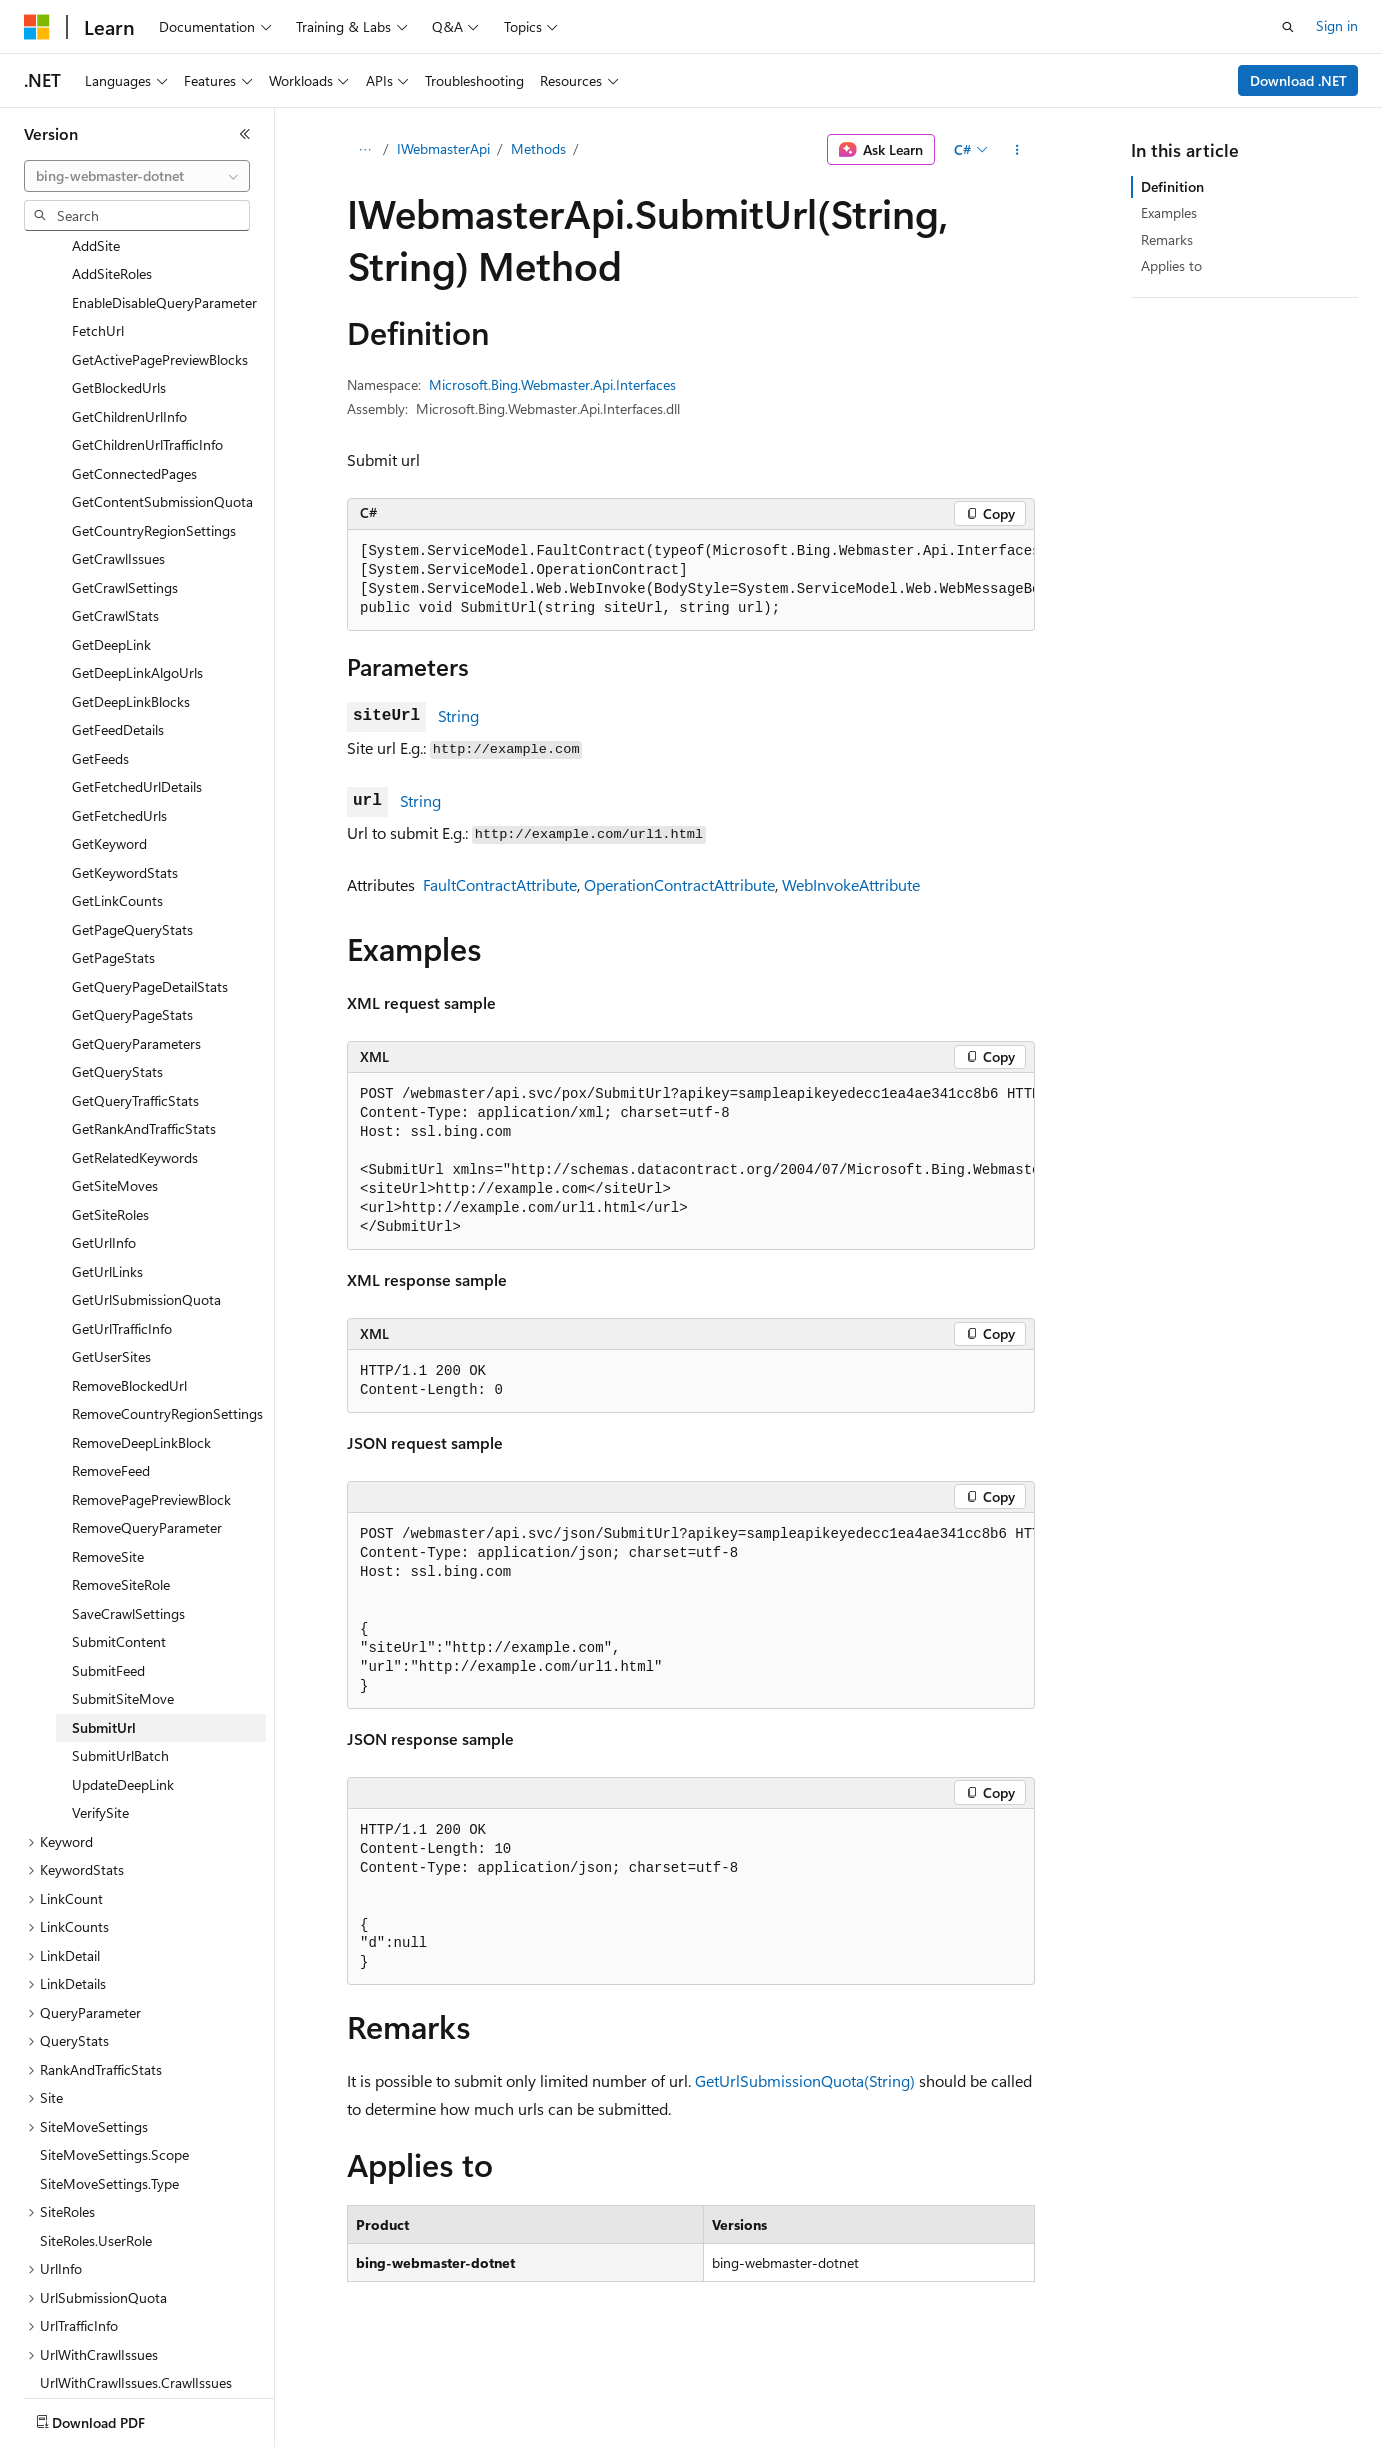  Describe the element at coordinates (121, 1515) in the screenshot. I see `RemoveSiteRole [treeitem]` at that location.